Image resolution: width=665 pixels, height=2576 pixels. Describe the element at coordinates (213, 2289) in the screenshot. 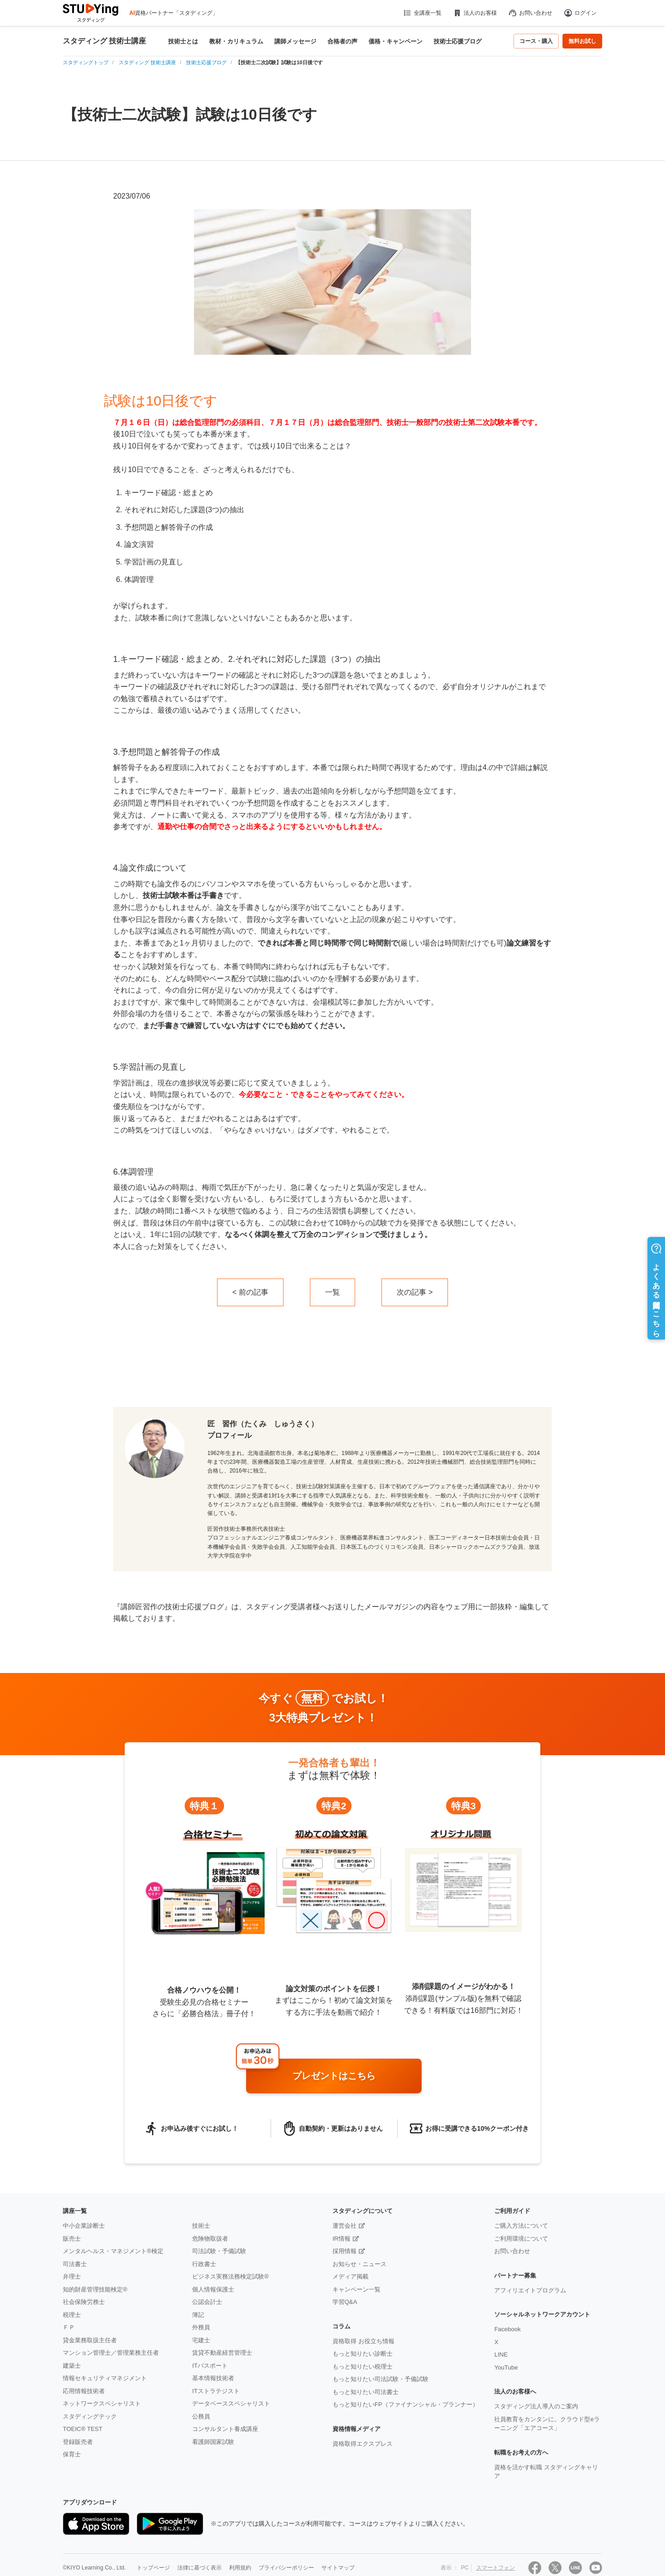

I see `個人情報保護士` at that location.